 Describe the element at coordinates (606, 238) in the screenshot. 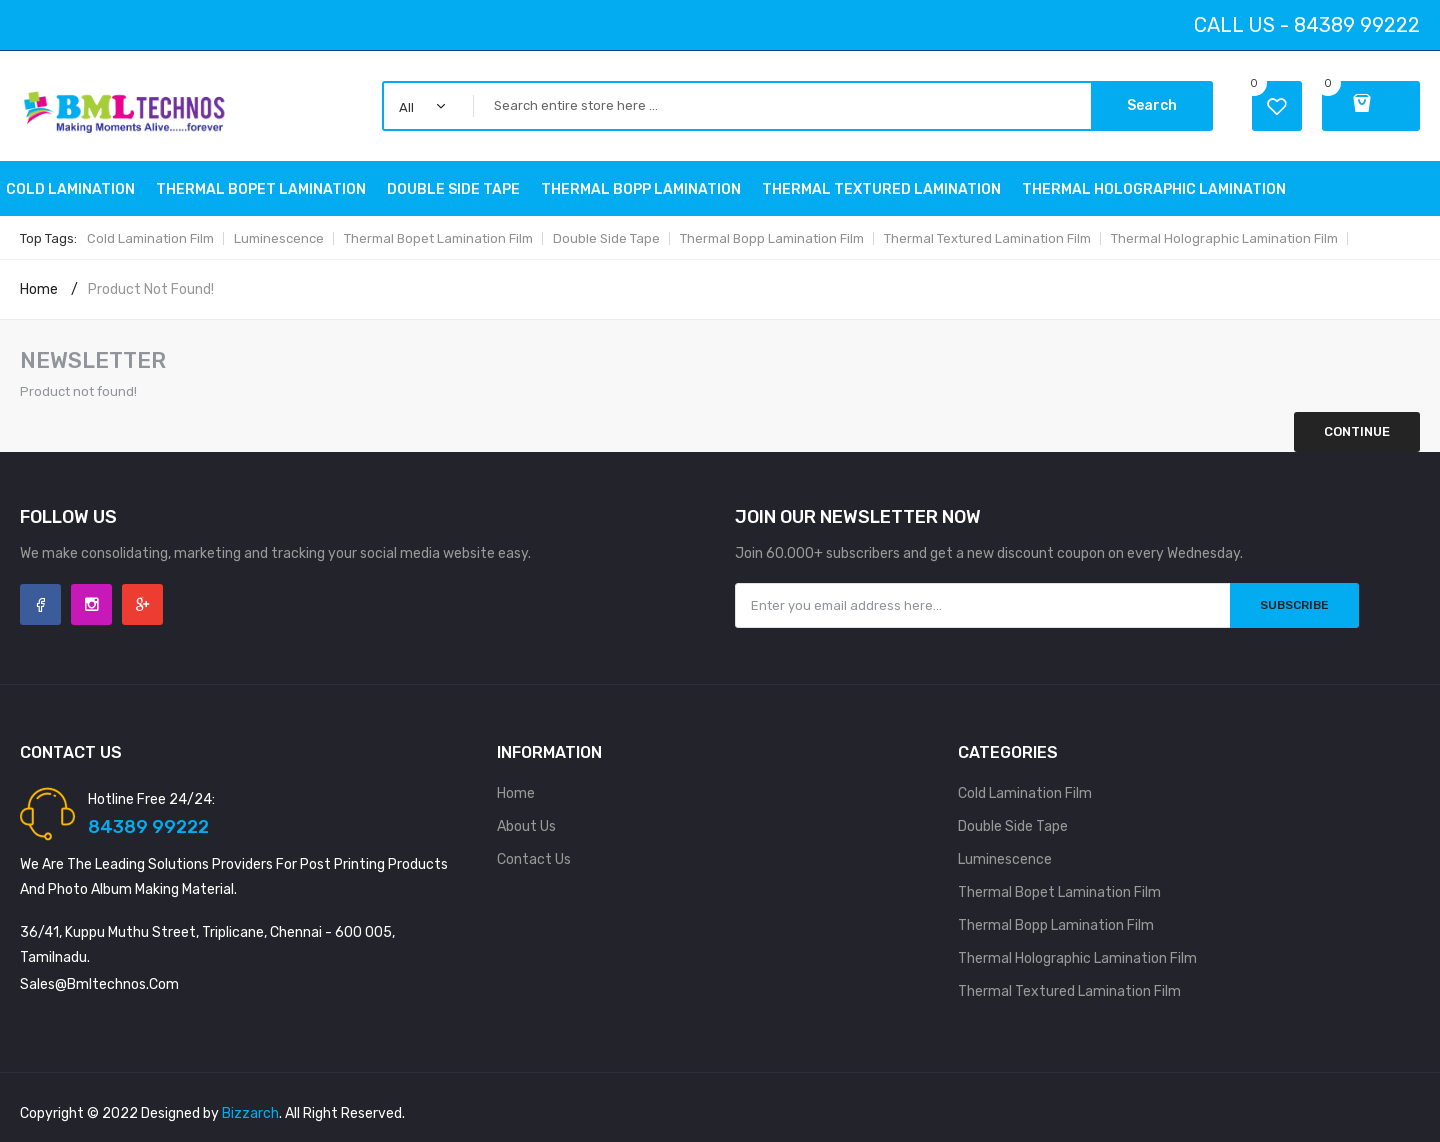

I see `Double side tape` at that location.